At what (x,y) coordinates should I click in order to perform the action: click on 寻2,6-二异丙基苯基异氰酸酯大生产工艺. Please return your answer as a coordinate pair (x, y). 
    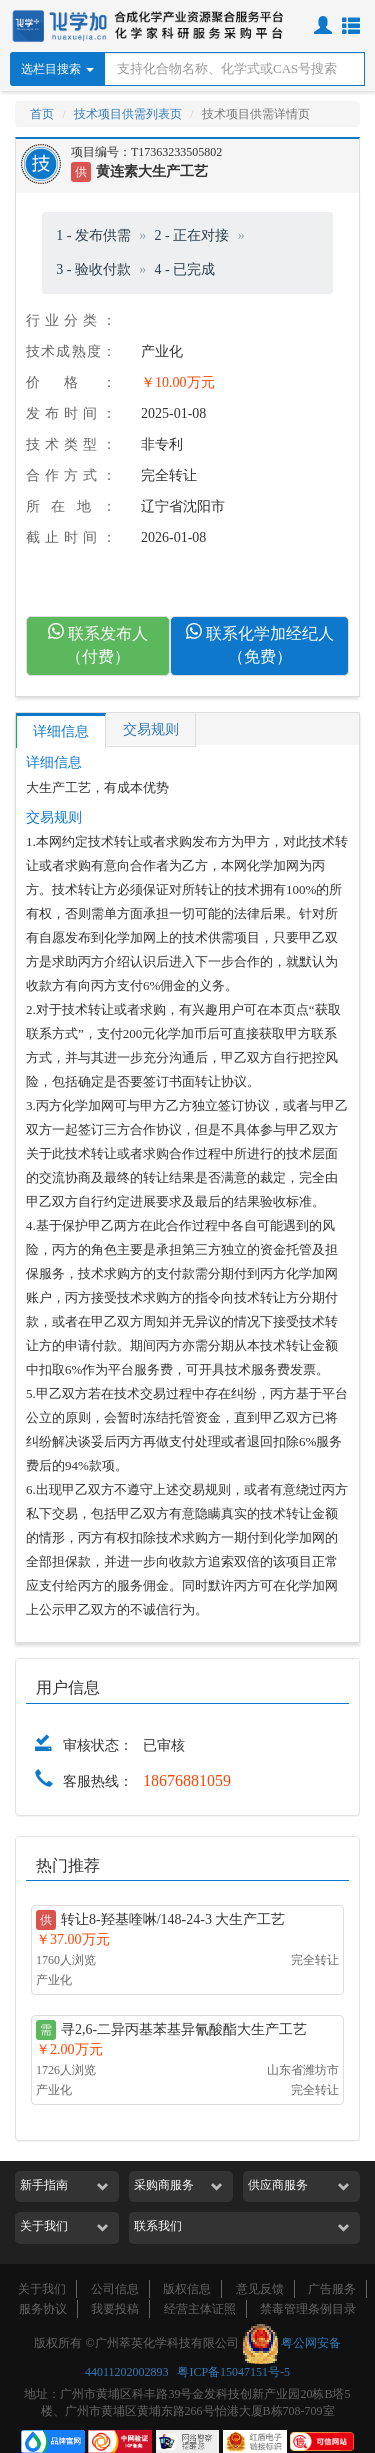
    Looking at the image, I should click on (184, 2029).